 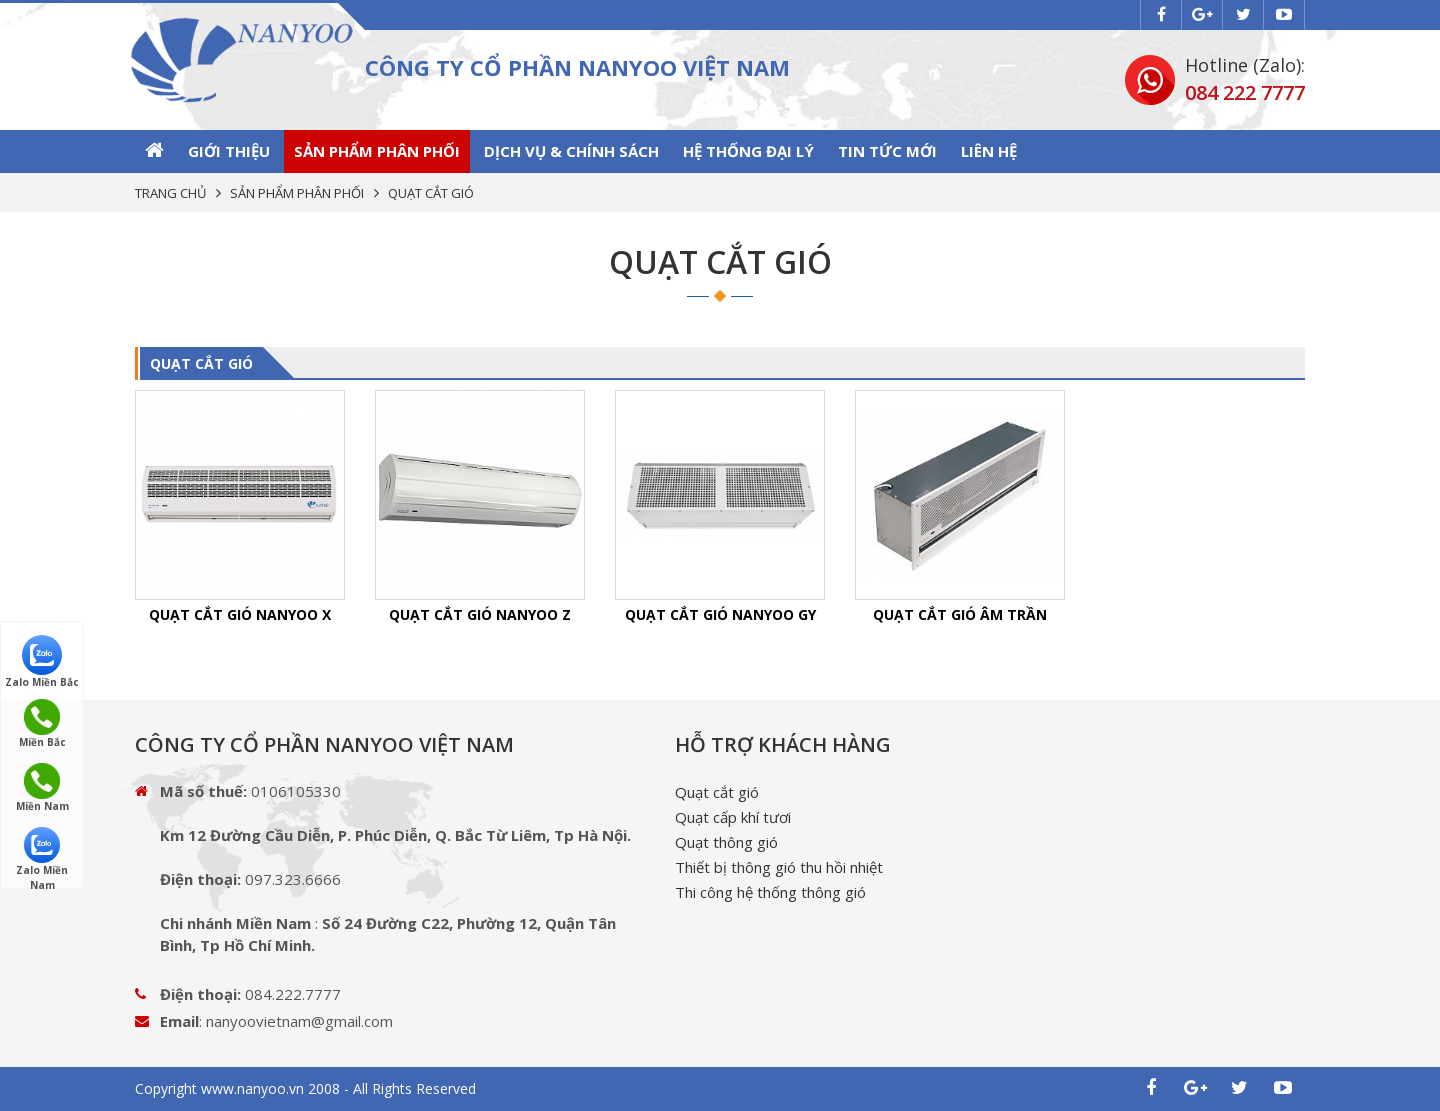 What do you see at coordinates (748, 151) in the screenshot?
I see `Hệ thống Đại lý` at bounding box center [748, 151].